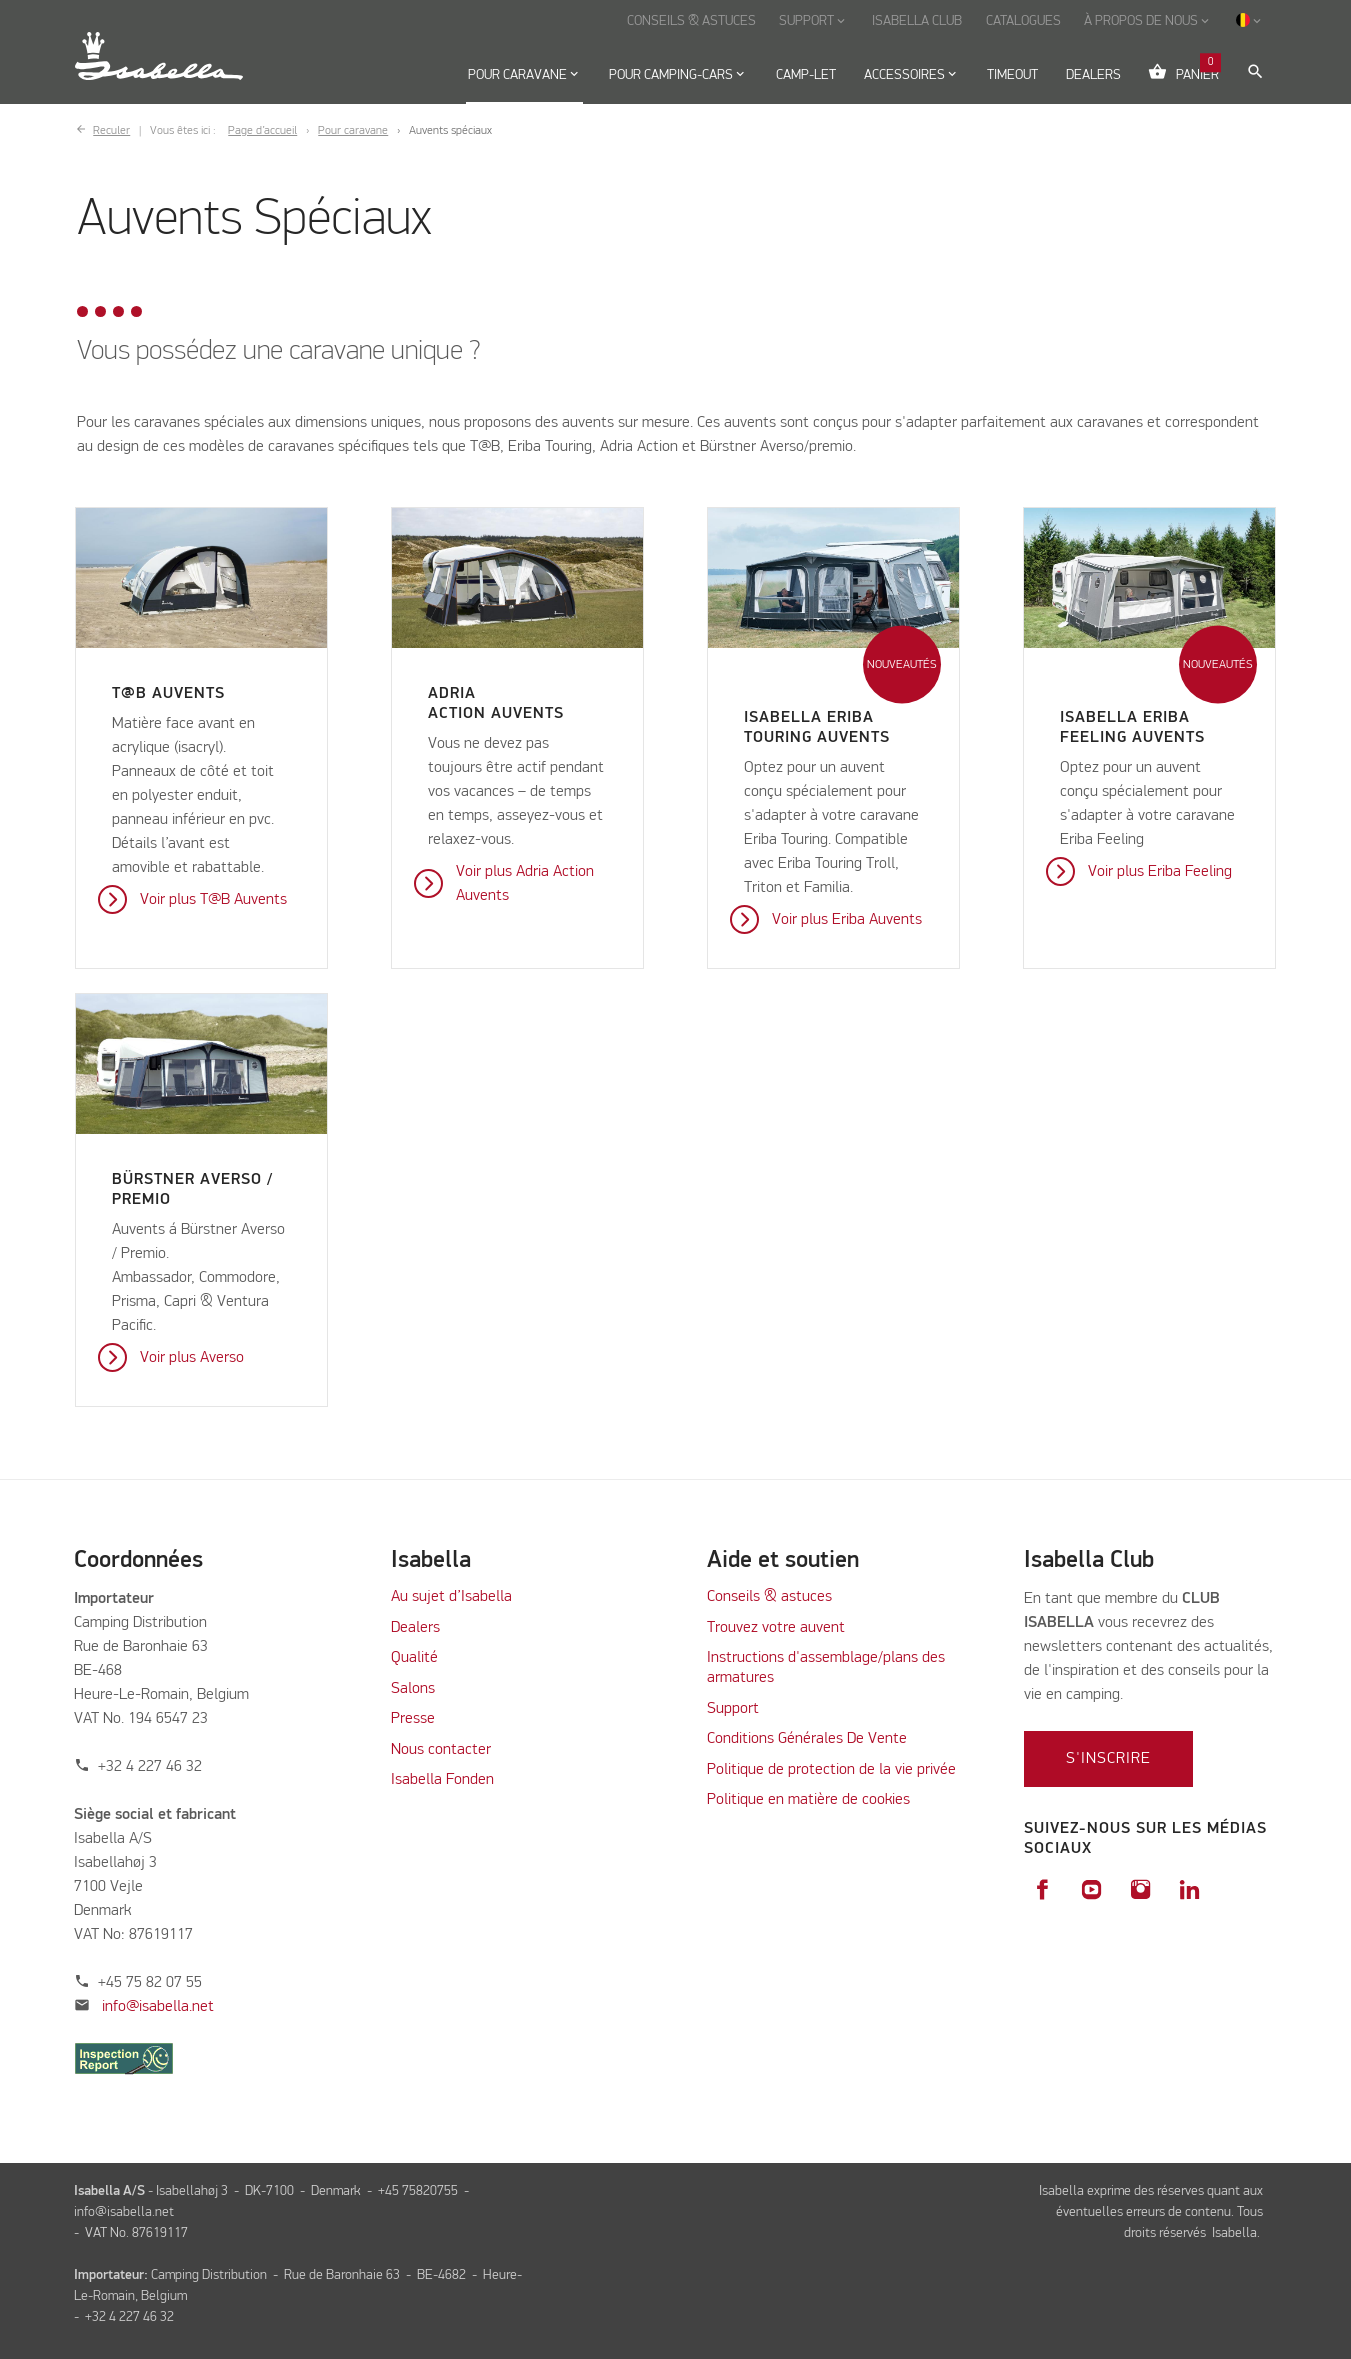 The height and width of the screenshot is (2359, 1351). What do you see at coordinates (451, 1597) in the screenshot?
I see `Au sujet d’Isabella` at bounding box center [451, 1597].